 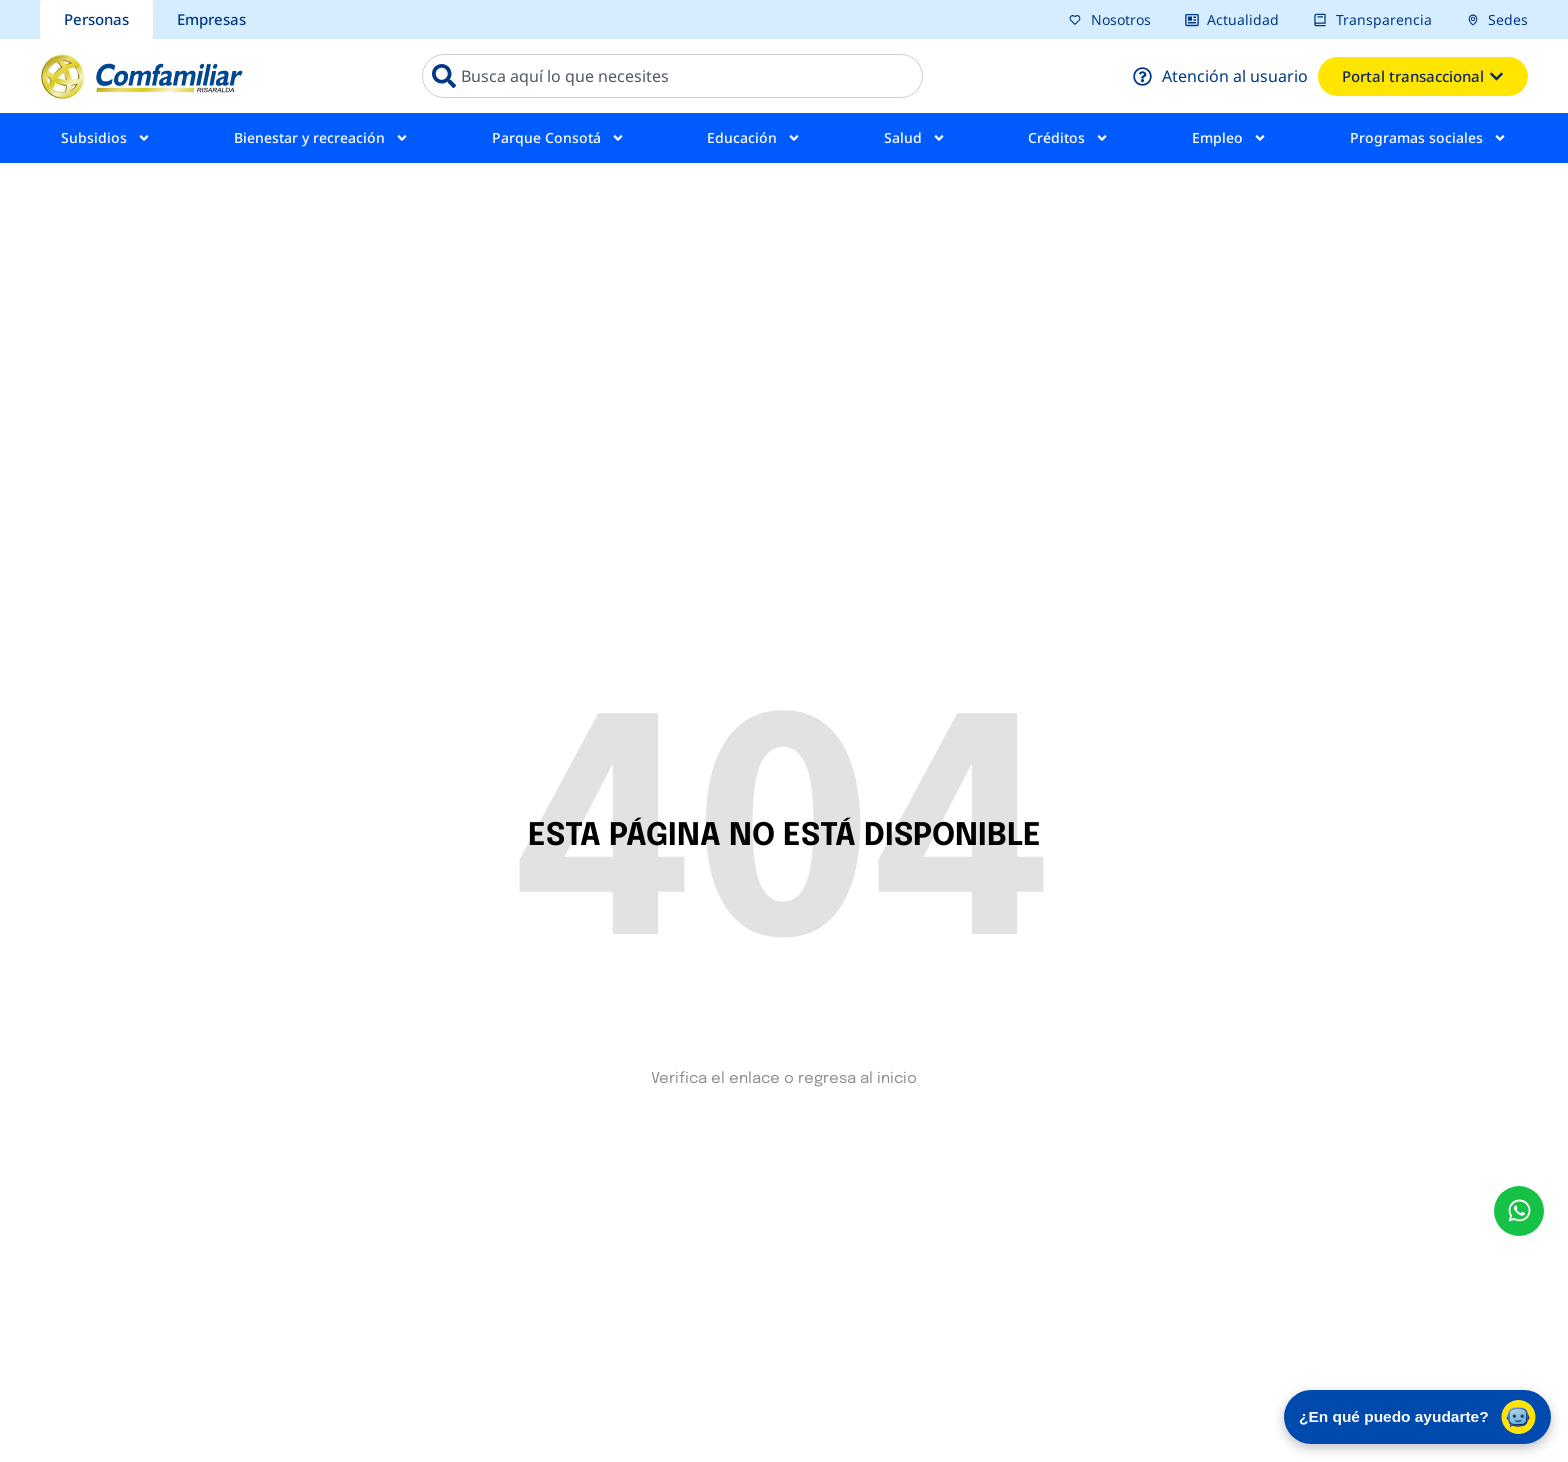 I want to click on [sección Empresas bcomfamiliar], so click(x=211, y=19).